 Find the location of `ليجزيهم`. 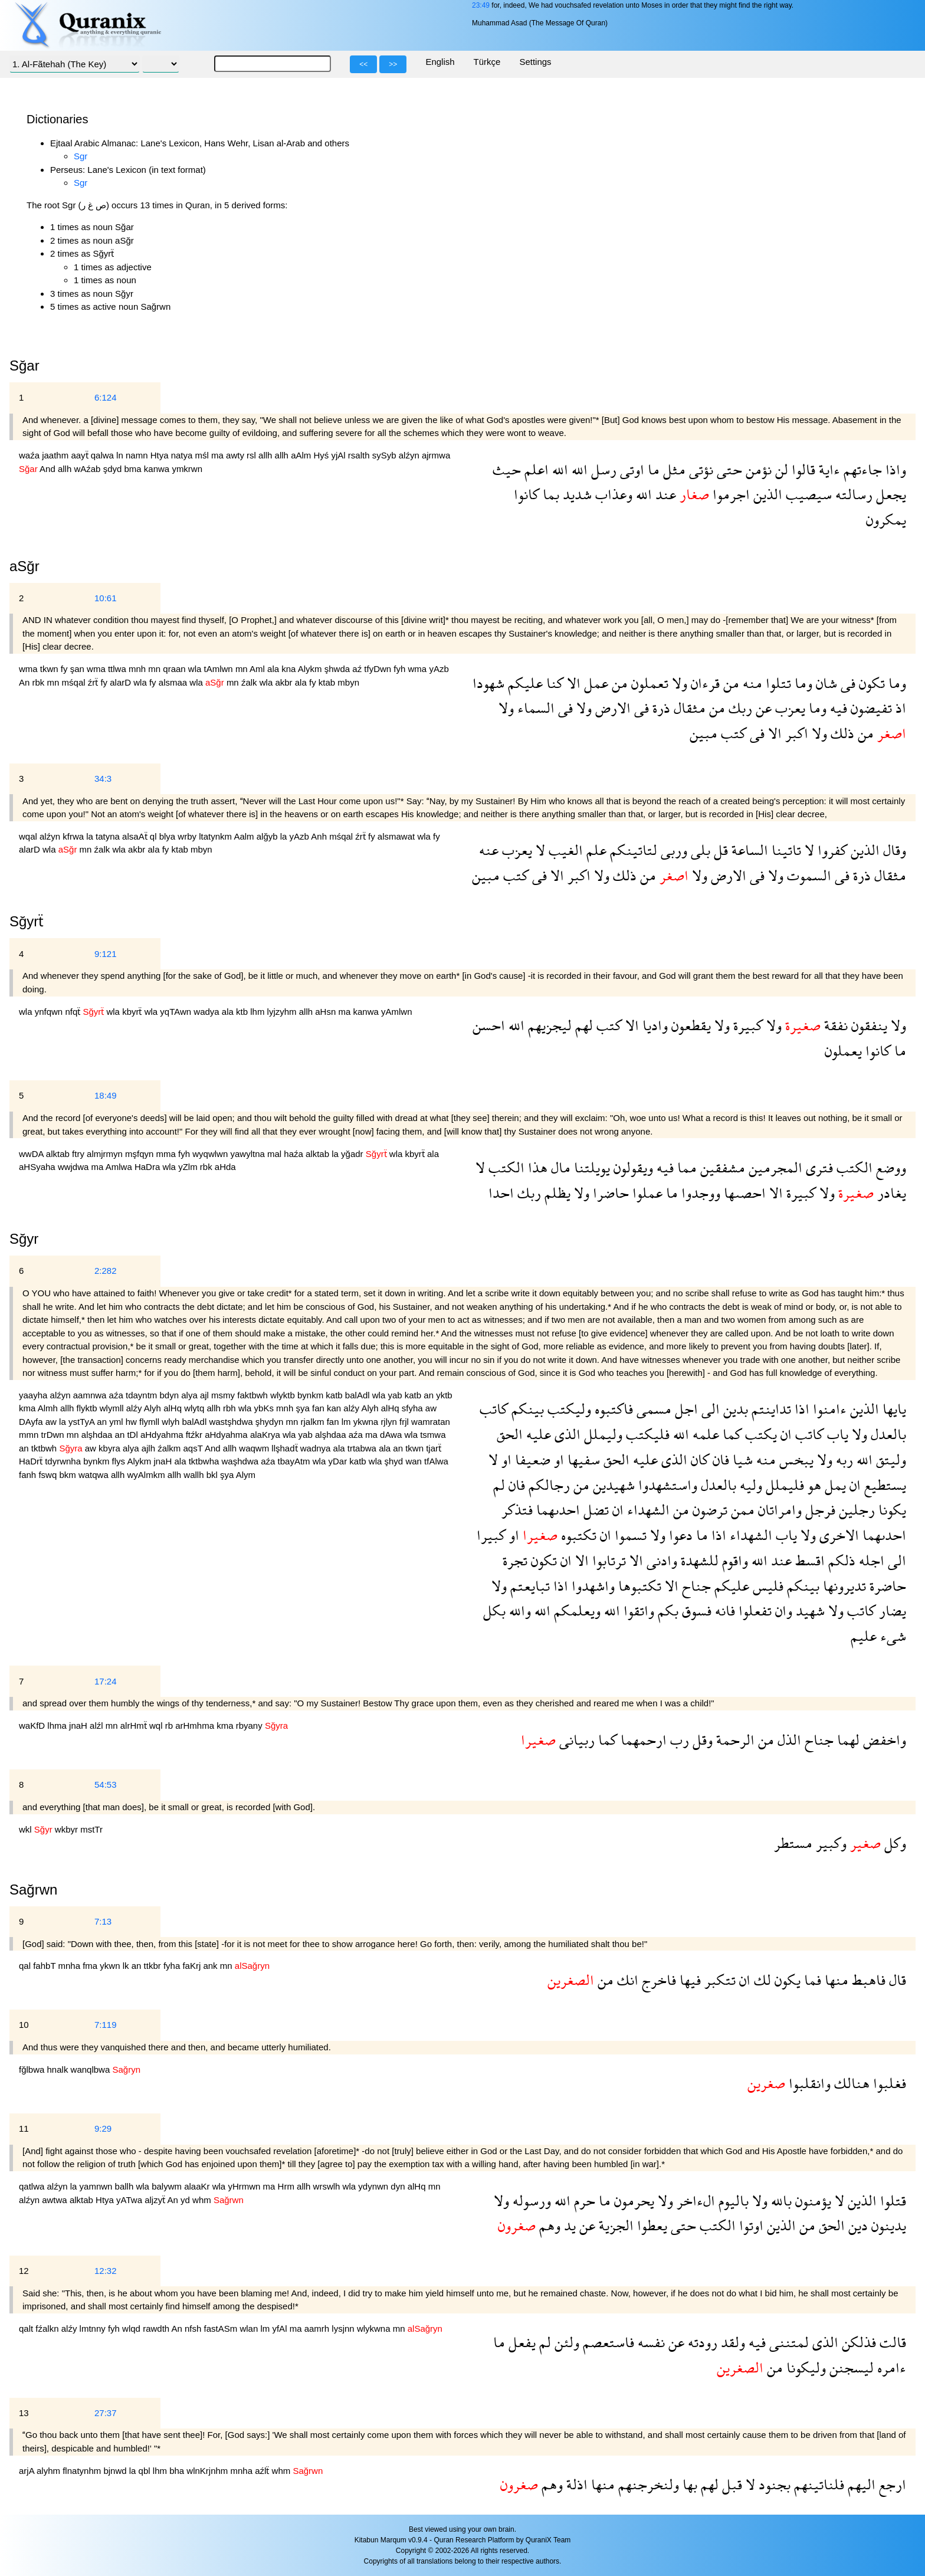

ليجزيهم is located at coordinates (548, 1025).